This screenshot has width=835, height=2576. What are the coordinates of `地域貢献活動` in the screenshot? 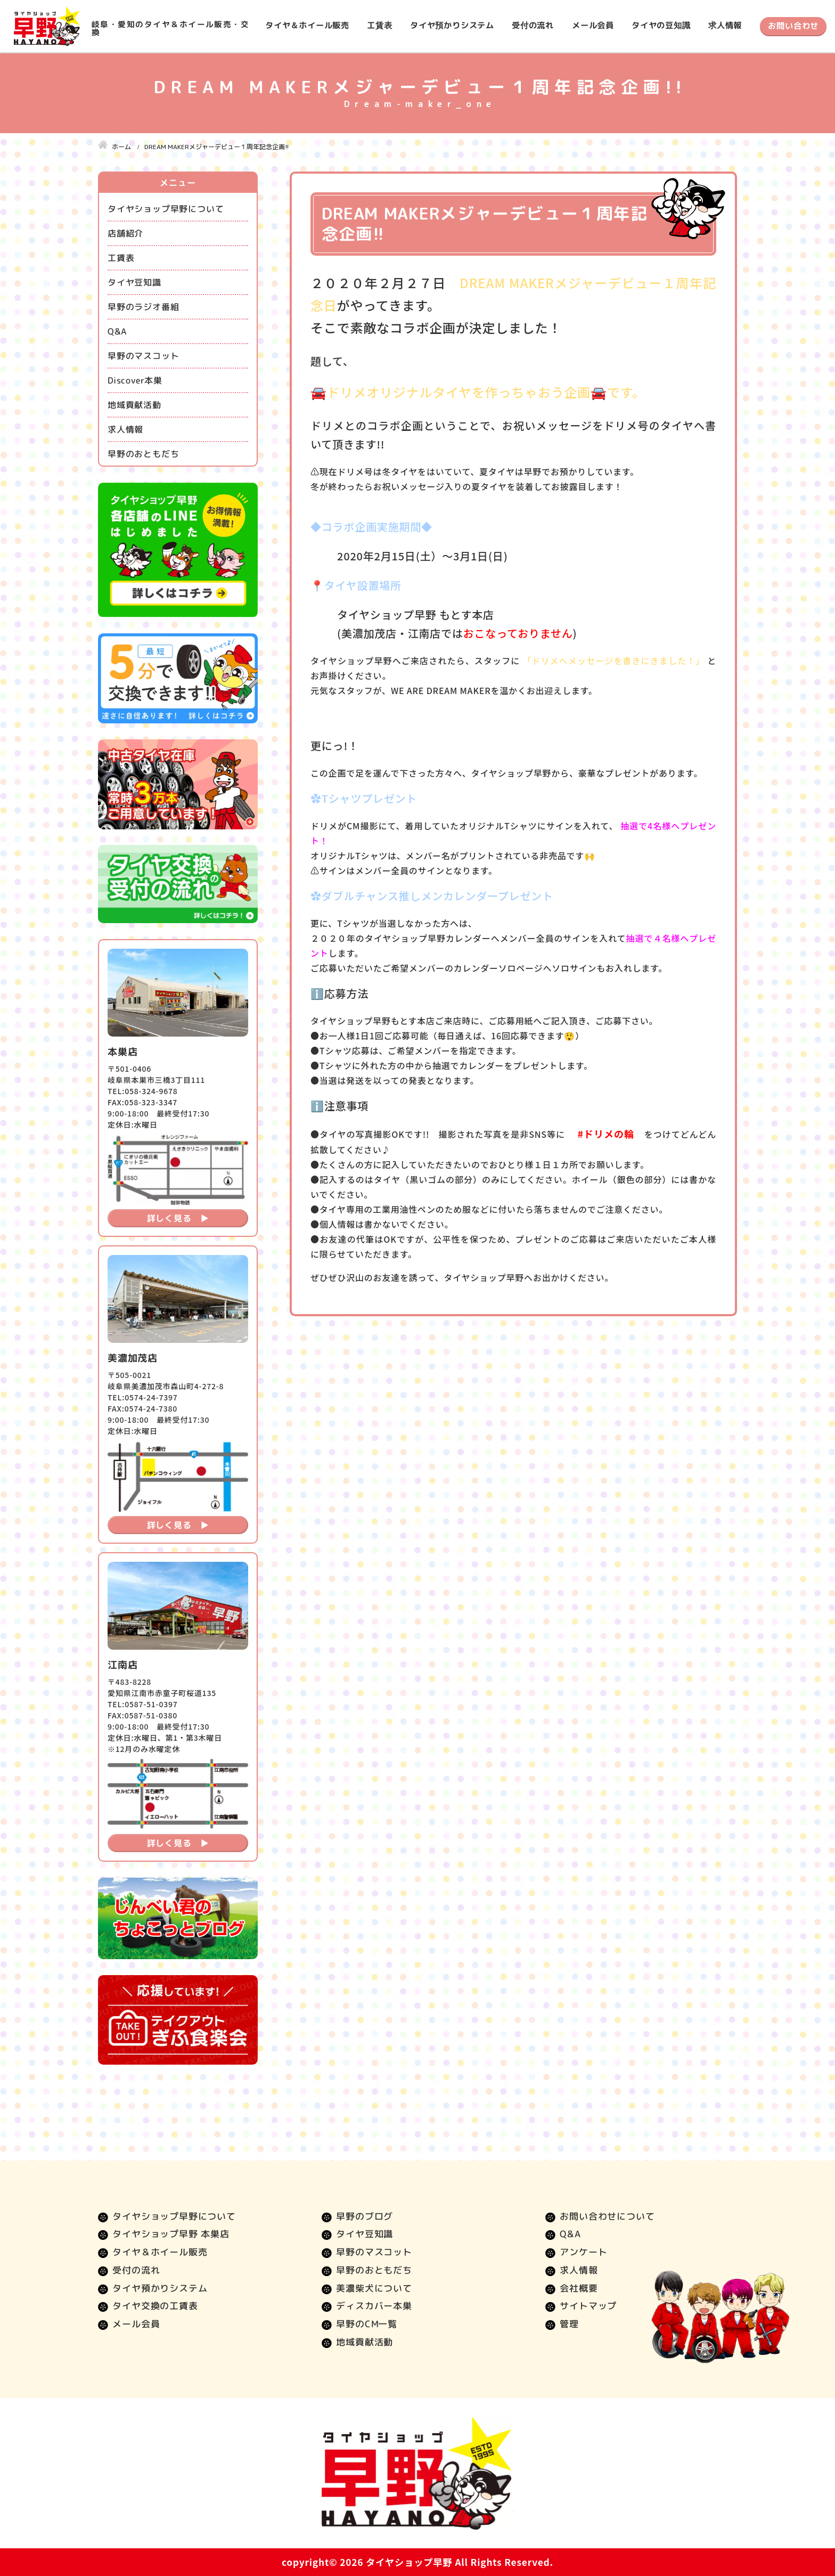 It's located at (134, 405).